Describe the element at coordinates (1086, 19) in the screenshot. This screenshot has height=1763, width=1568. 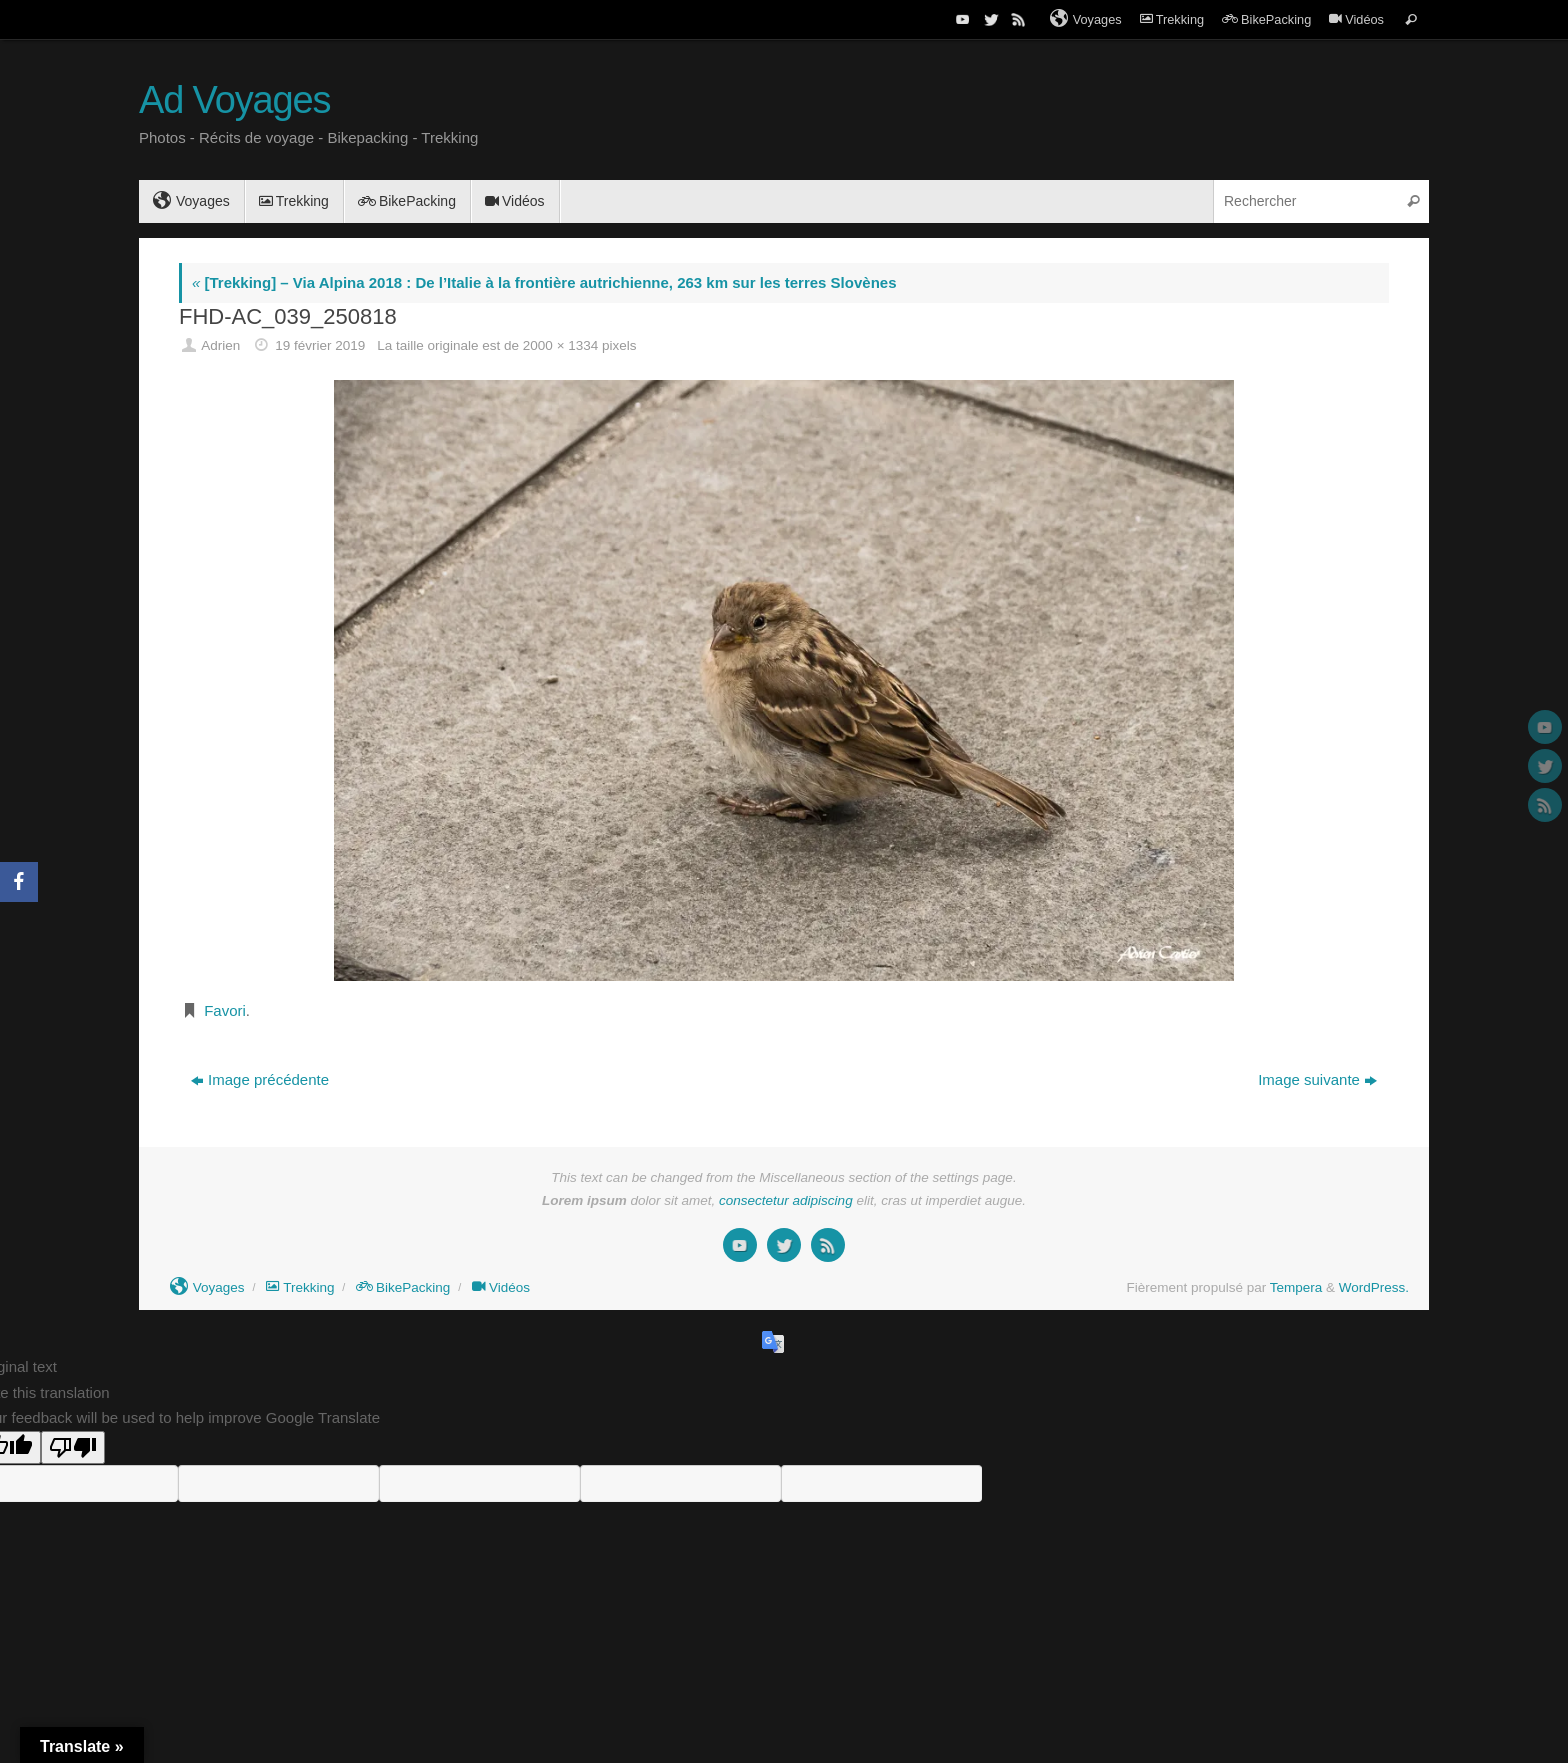
I see `Voyages` at that location.